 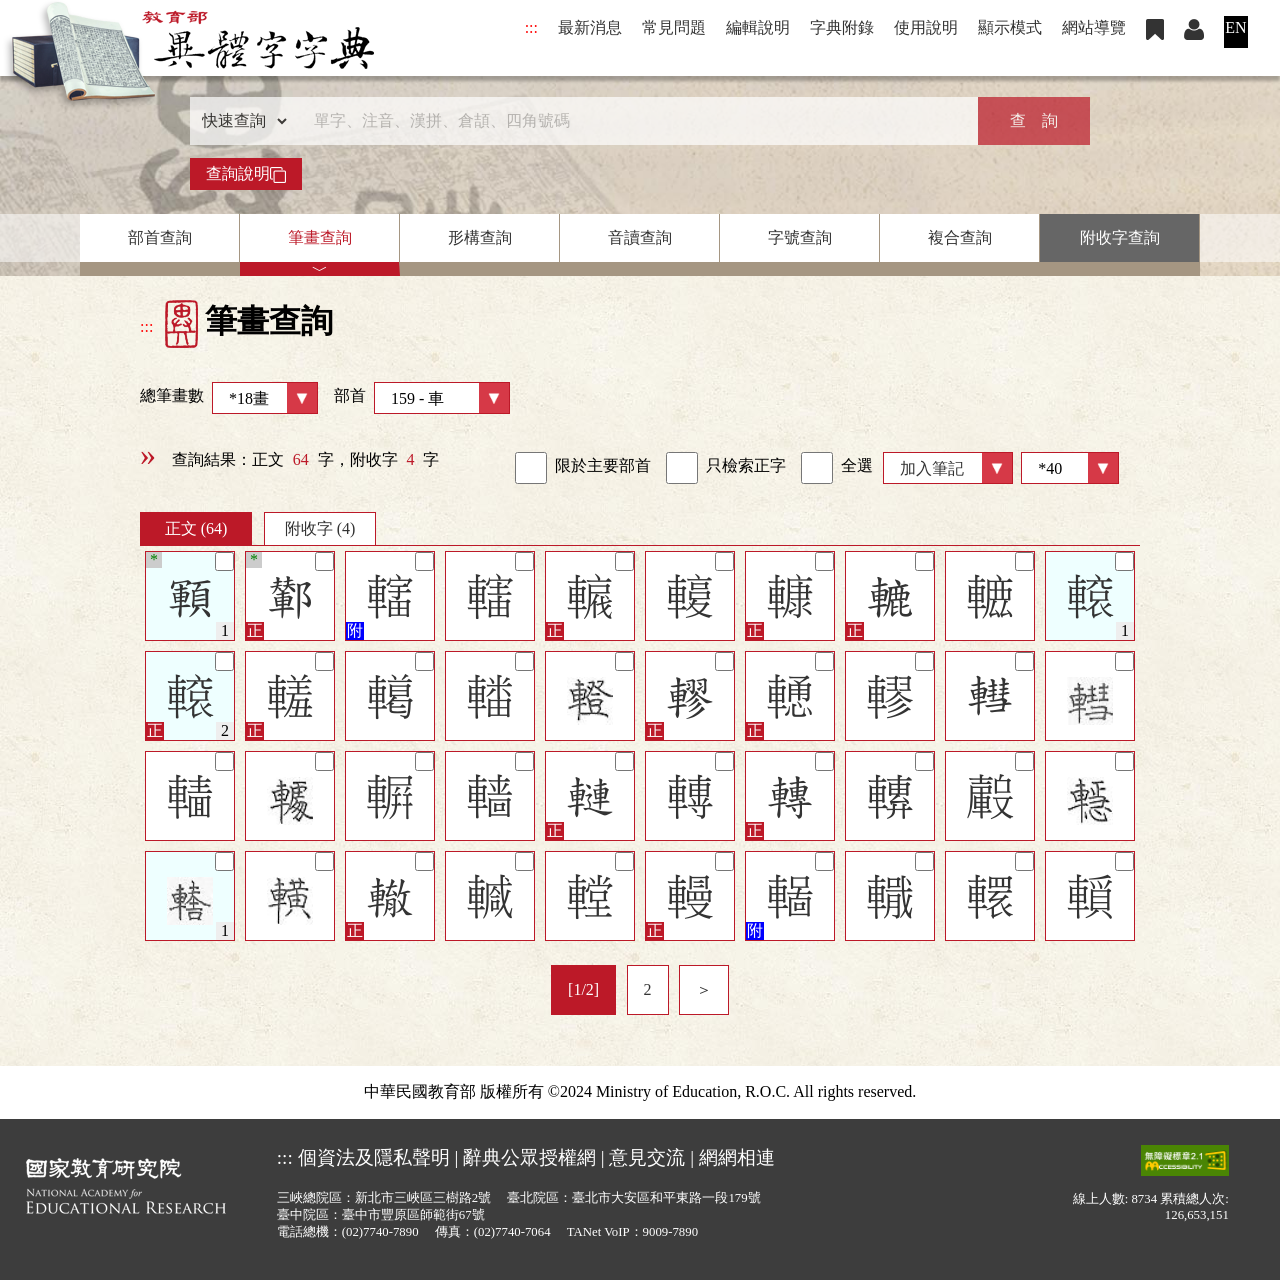 I want to click on [查詢類型], so click(x=240, y=121).